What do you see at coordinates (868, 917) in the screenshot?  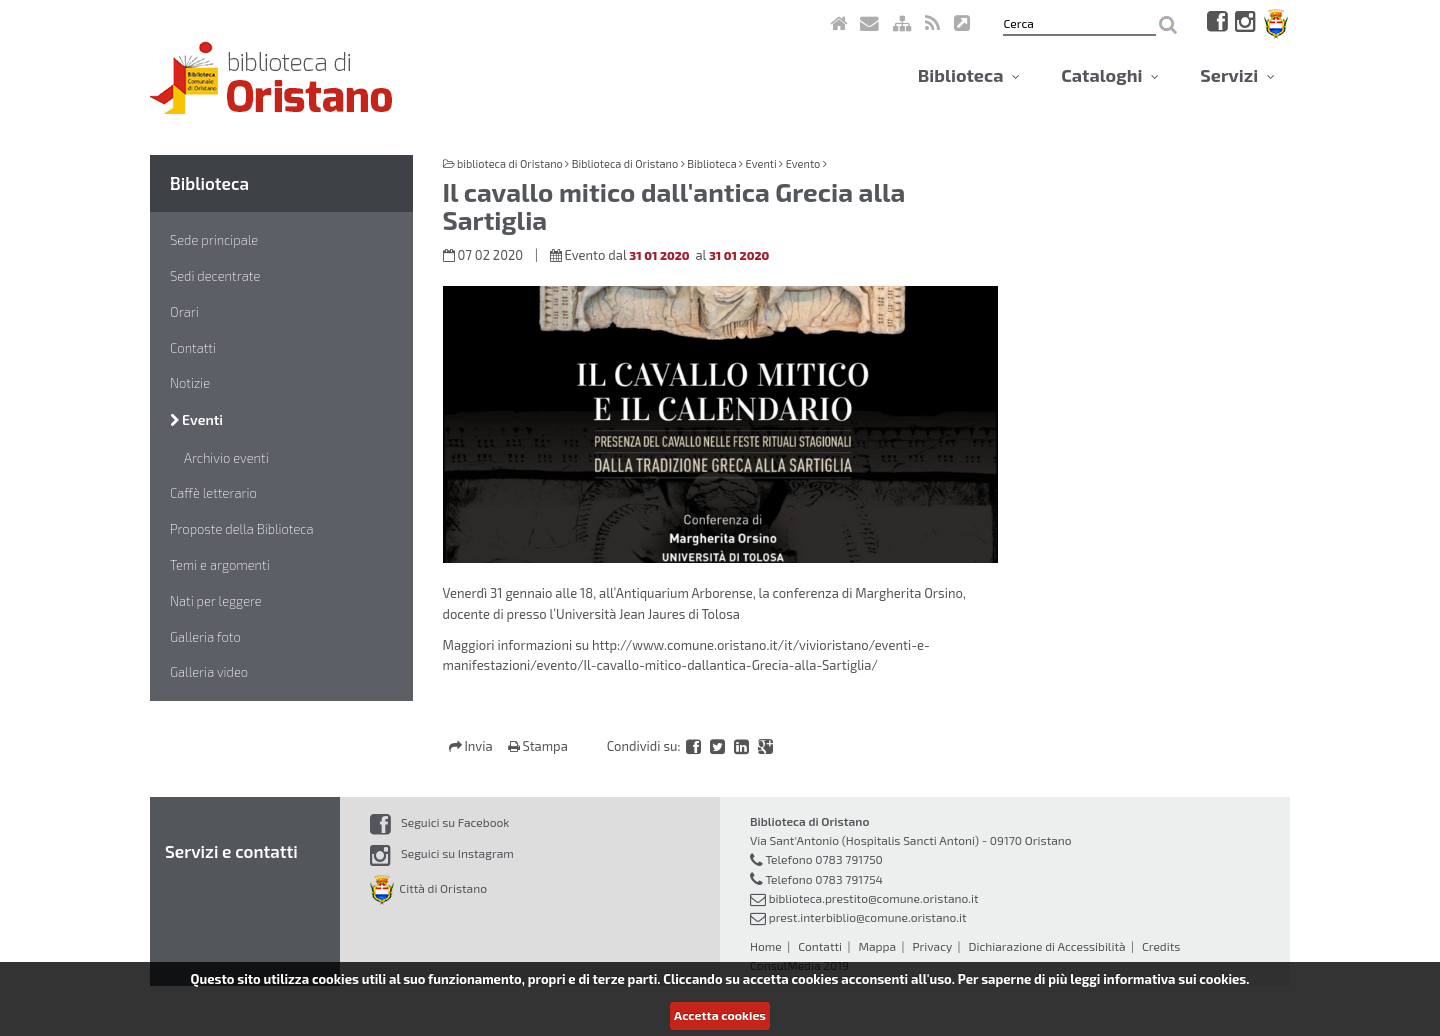 I see `prest.interbiblio@comune.oristano.it` at bounding box center [868, 917].